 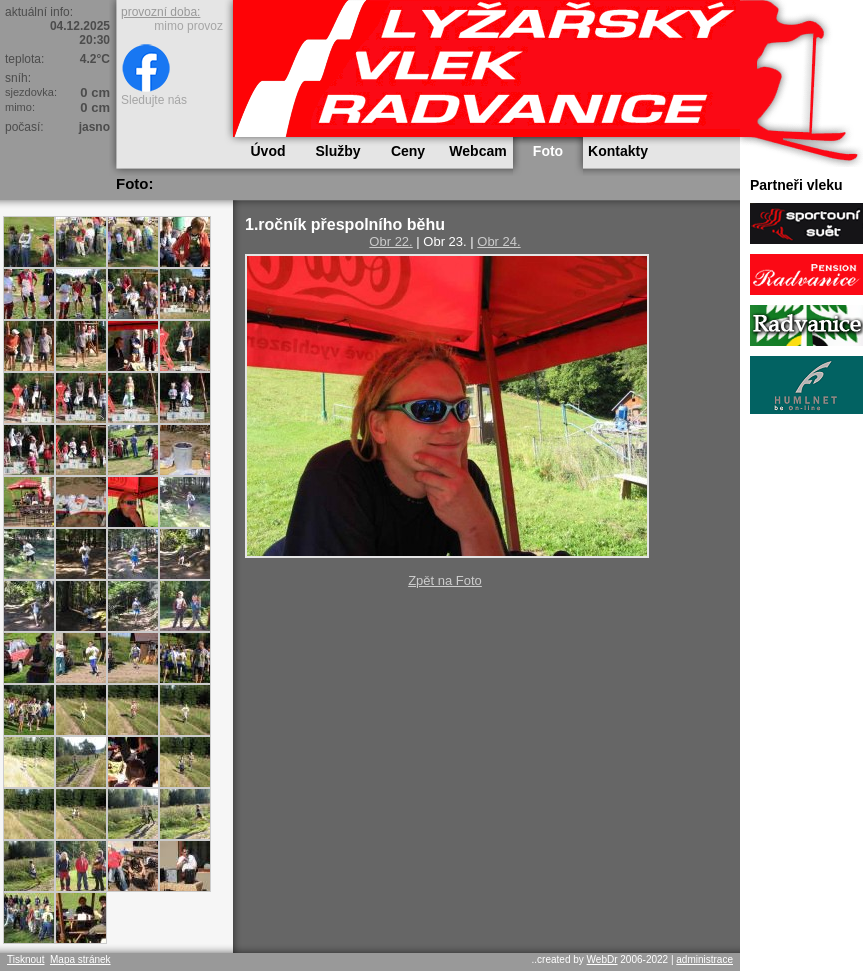 I want to click on Kontakty, so click(x=618, y=151).